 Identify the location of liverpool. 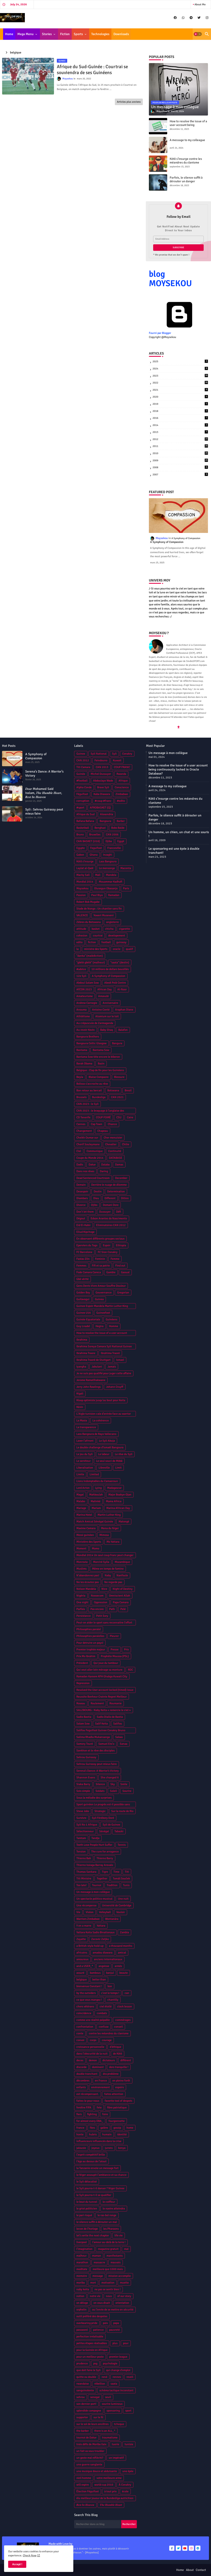
(81, 2242).